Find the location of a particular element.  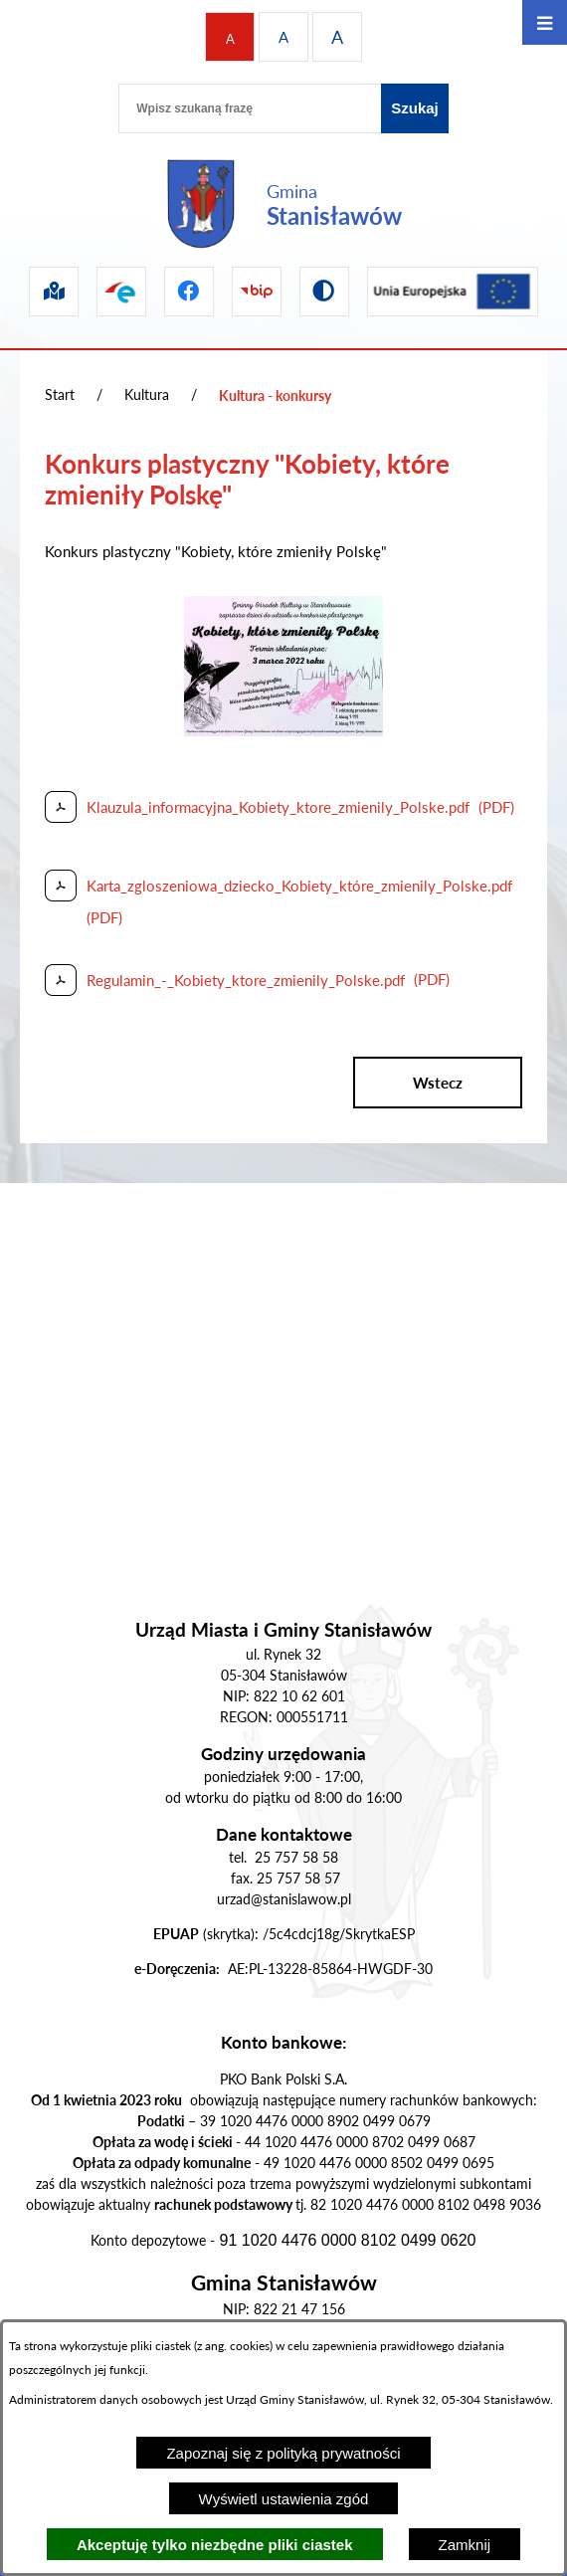

[button] is located at coordinates (283, 730).